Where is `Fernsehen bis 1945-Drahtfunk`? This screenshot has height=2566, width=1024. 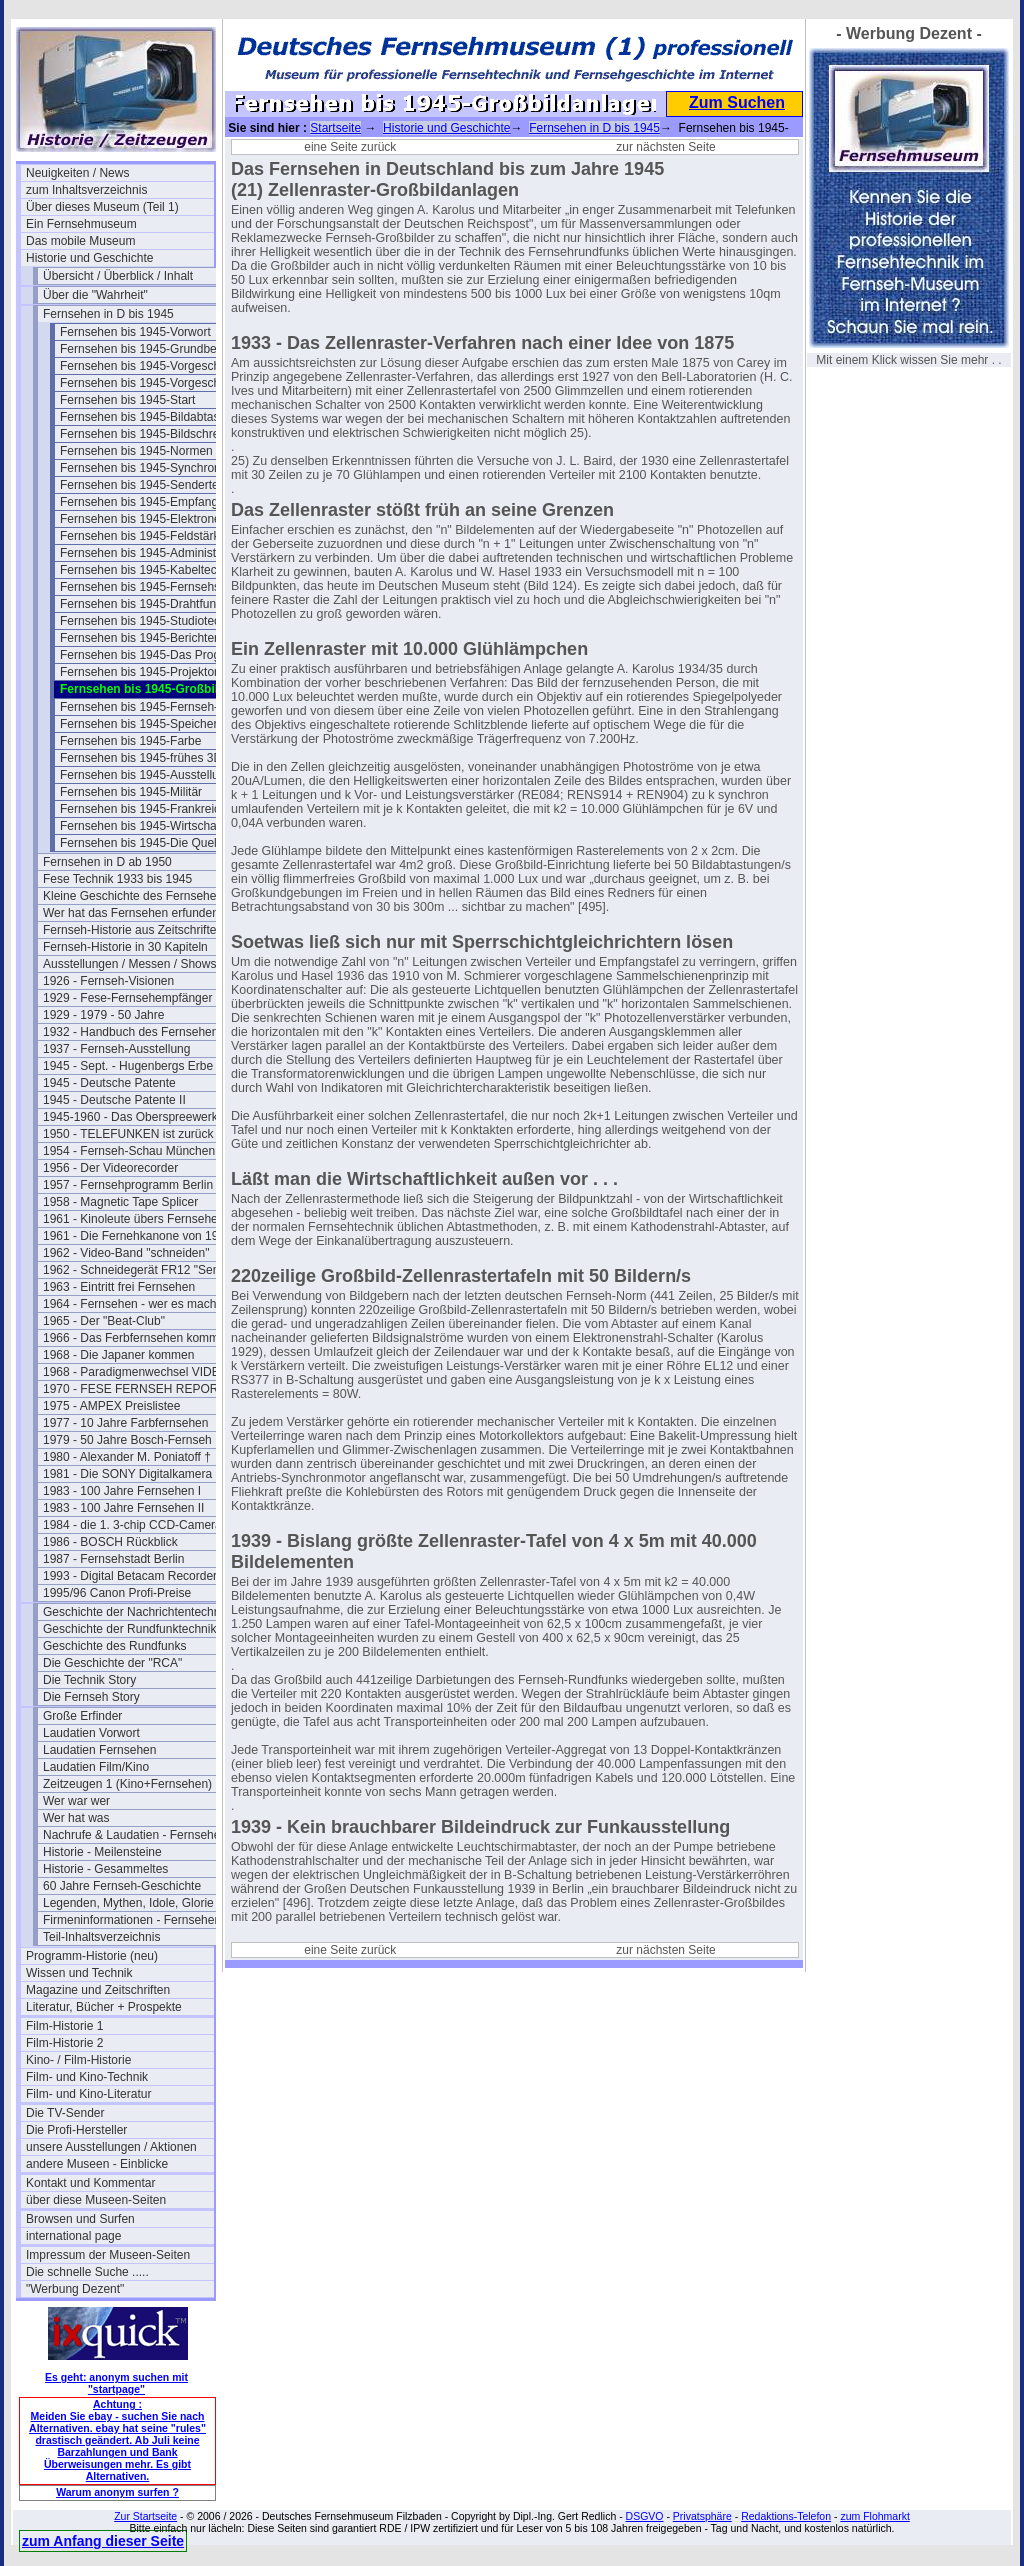 Fernsehen bis 1945-Drahtfunk is located at coordinates (141, 604).